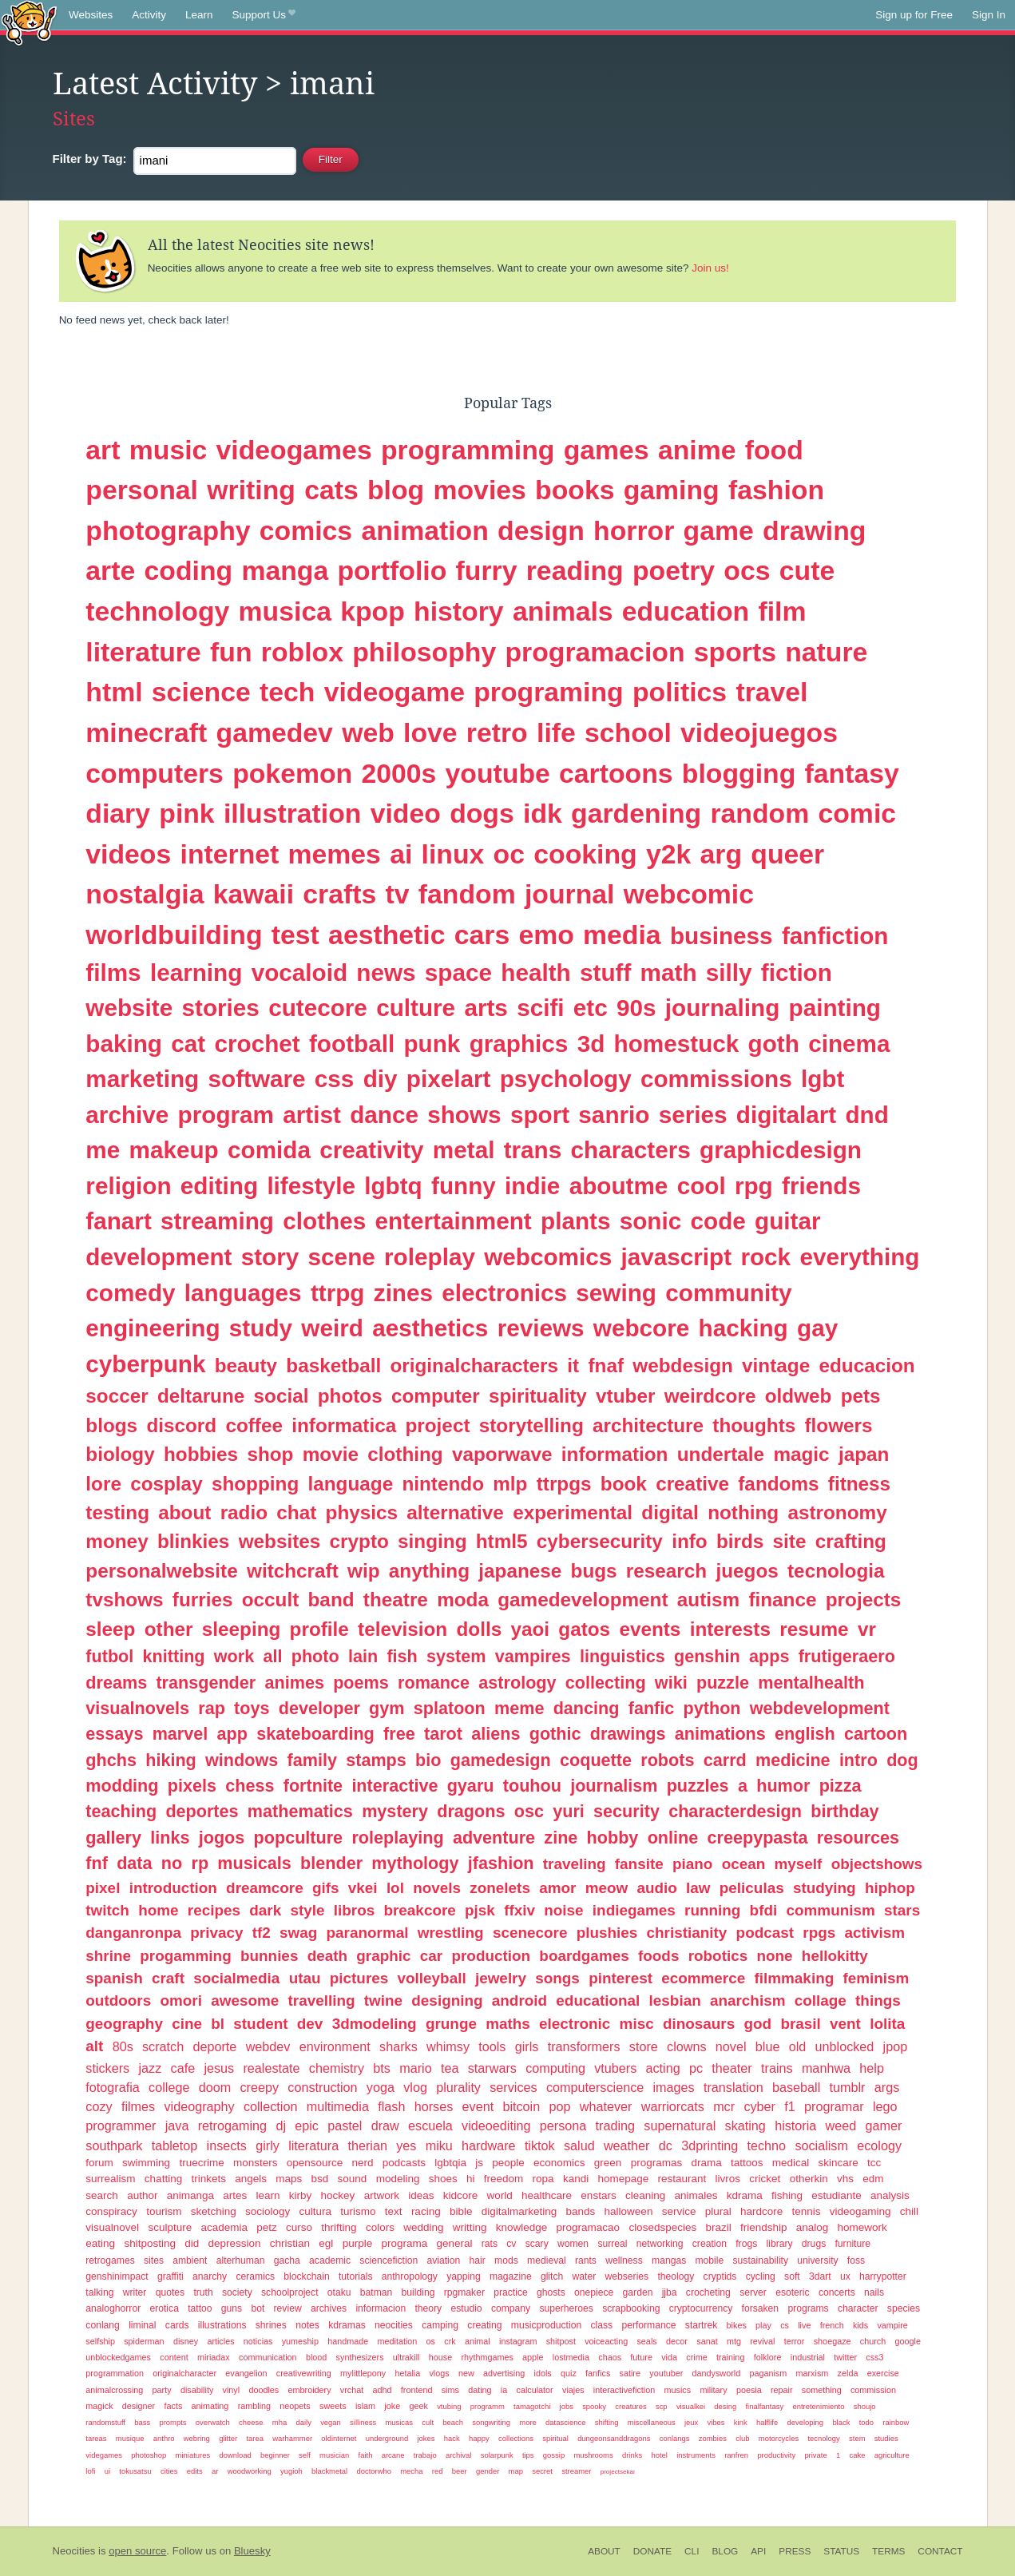 The width and height of the screenshot is (1015, 2576). I want to click on guns, so click(231, 2308).